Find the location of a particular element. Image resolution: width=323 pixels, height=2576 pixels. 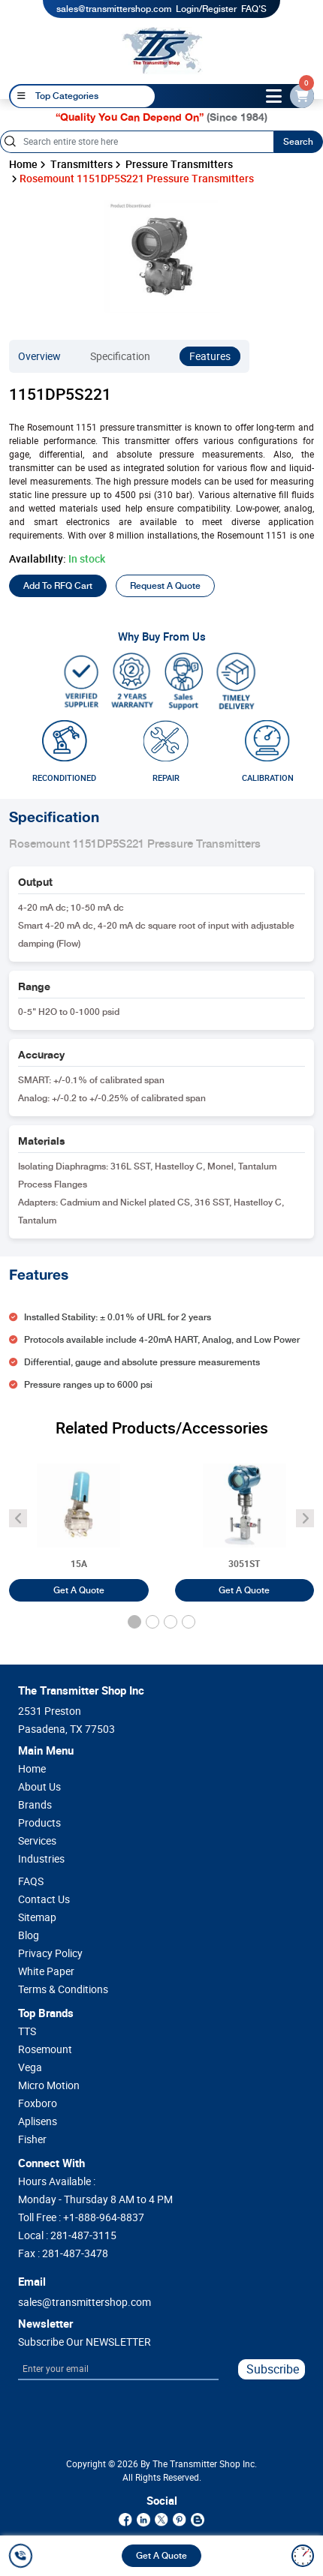

Fisher is located at coordinates (32, 2139).